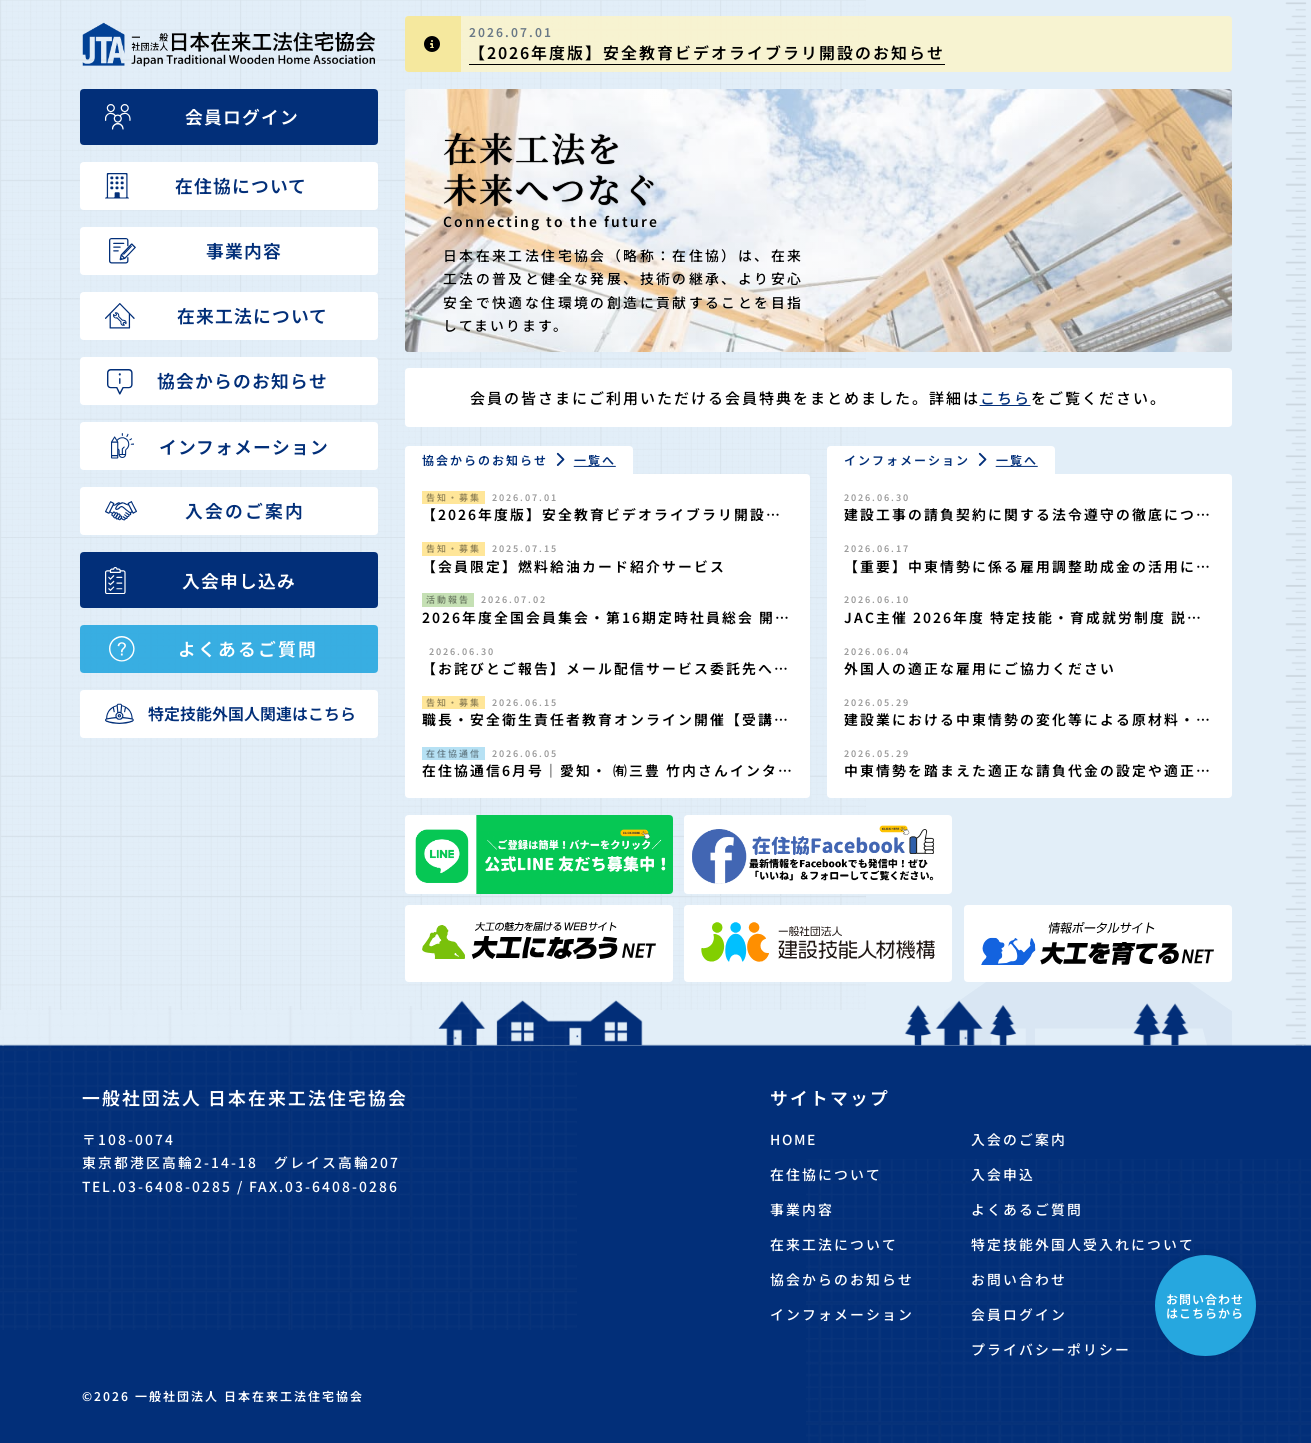 The image size is (1311, 1443). What do you see at coordinates (1019, 1279) in the screenshot?
I see `お問い合わせ` at bounding box center [1019, 1279].